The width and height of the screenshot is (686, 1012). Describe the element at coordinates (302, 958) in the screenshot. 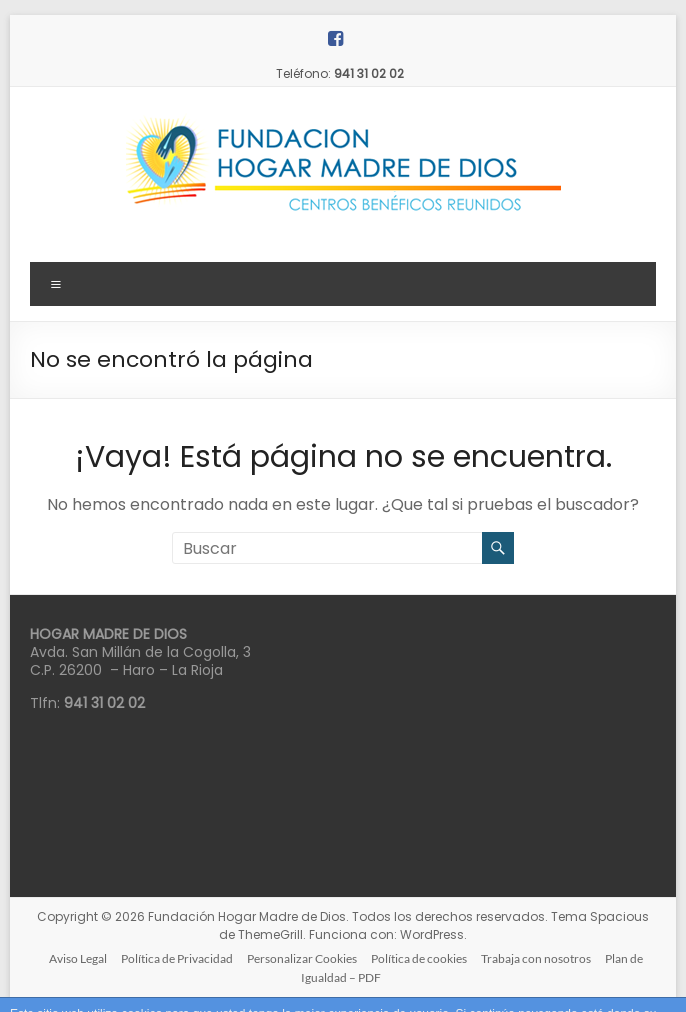

I see `Personalizar Cookies` at that location.